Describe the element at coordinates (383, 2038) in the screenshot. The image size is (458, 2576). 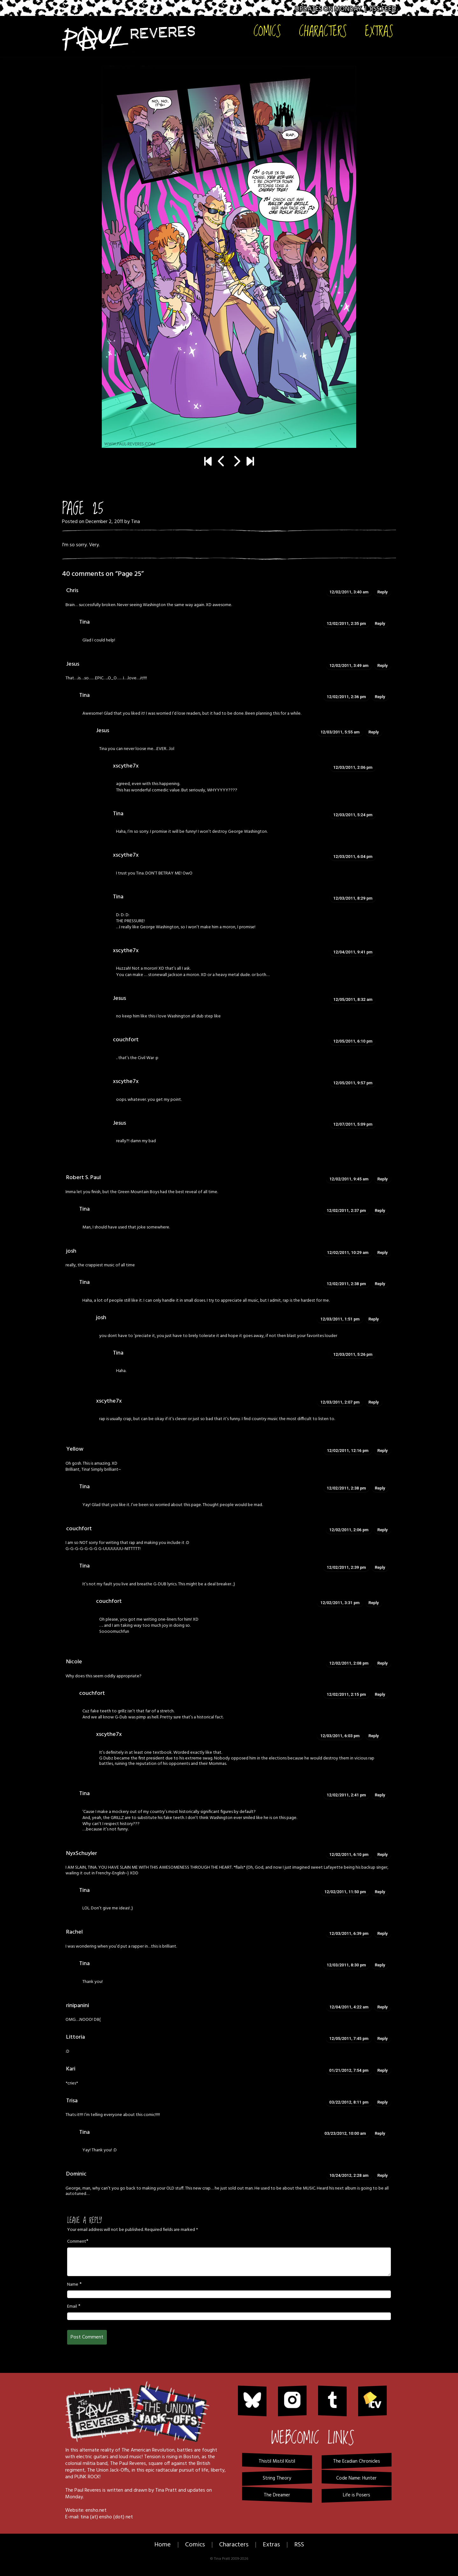
I see `Reply [Reply to Littoria]` at that location.